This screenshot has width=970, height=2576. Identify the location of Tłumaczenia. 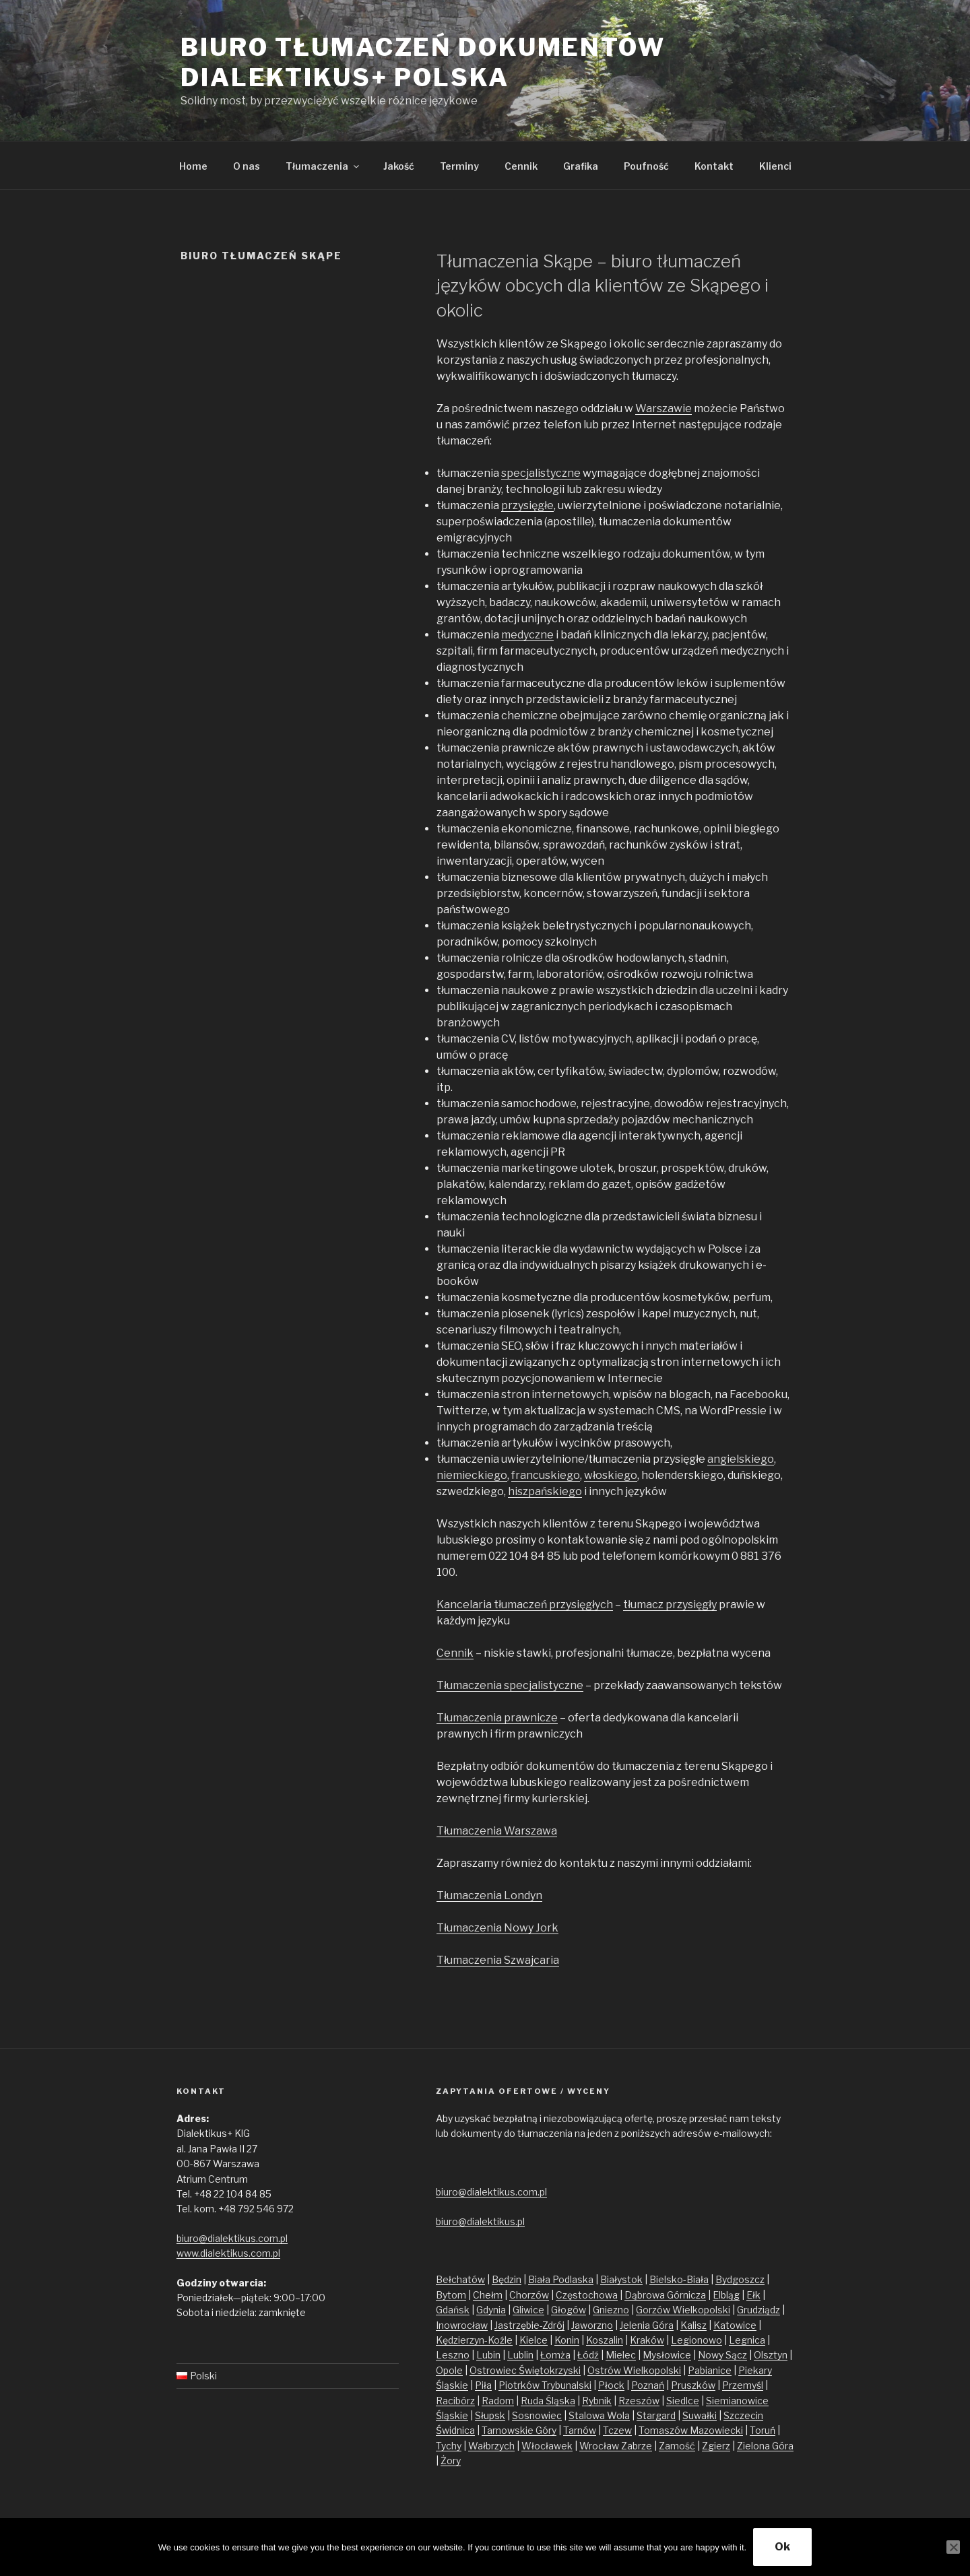
(323, 166).